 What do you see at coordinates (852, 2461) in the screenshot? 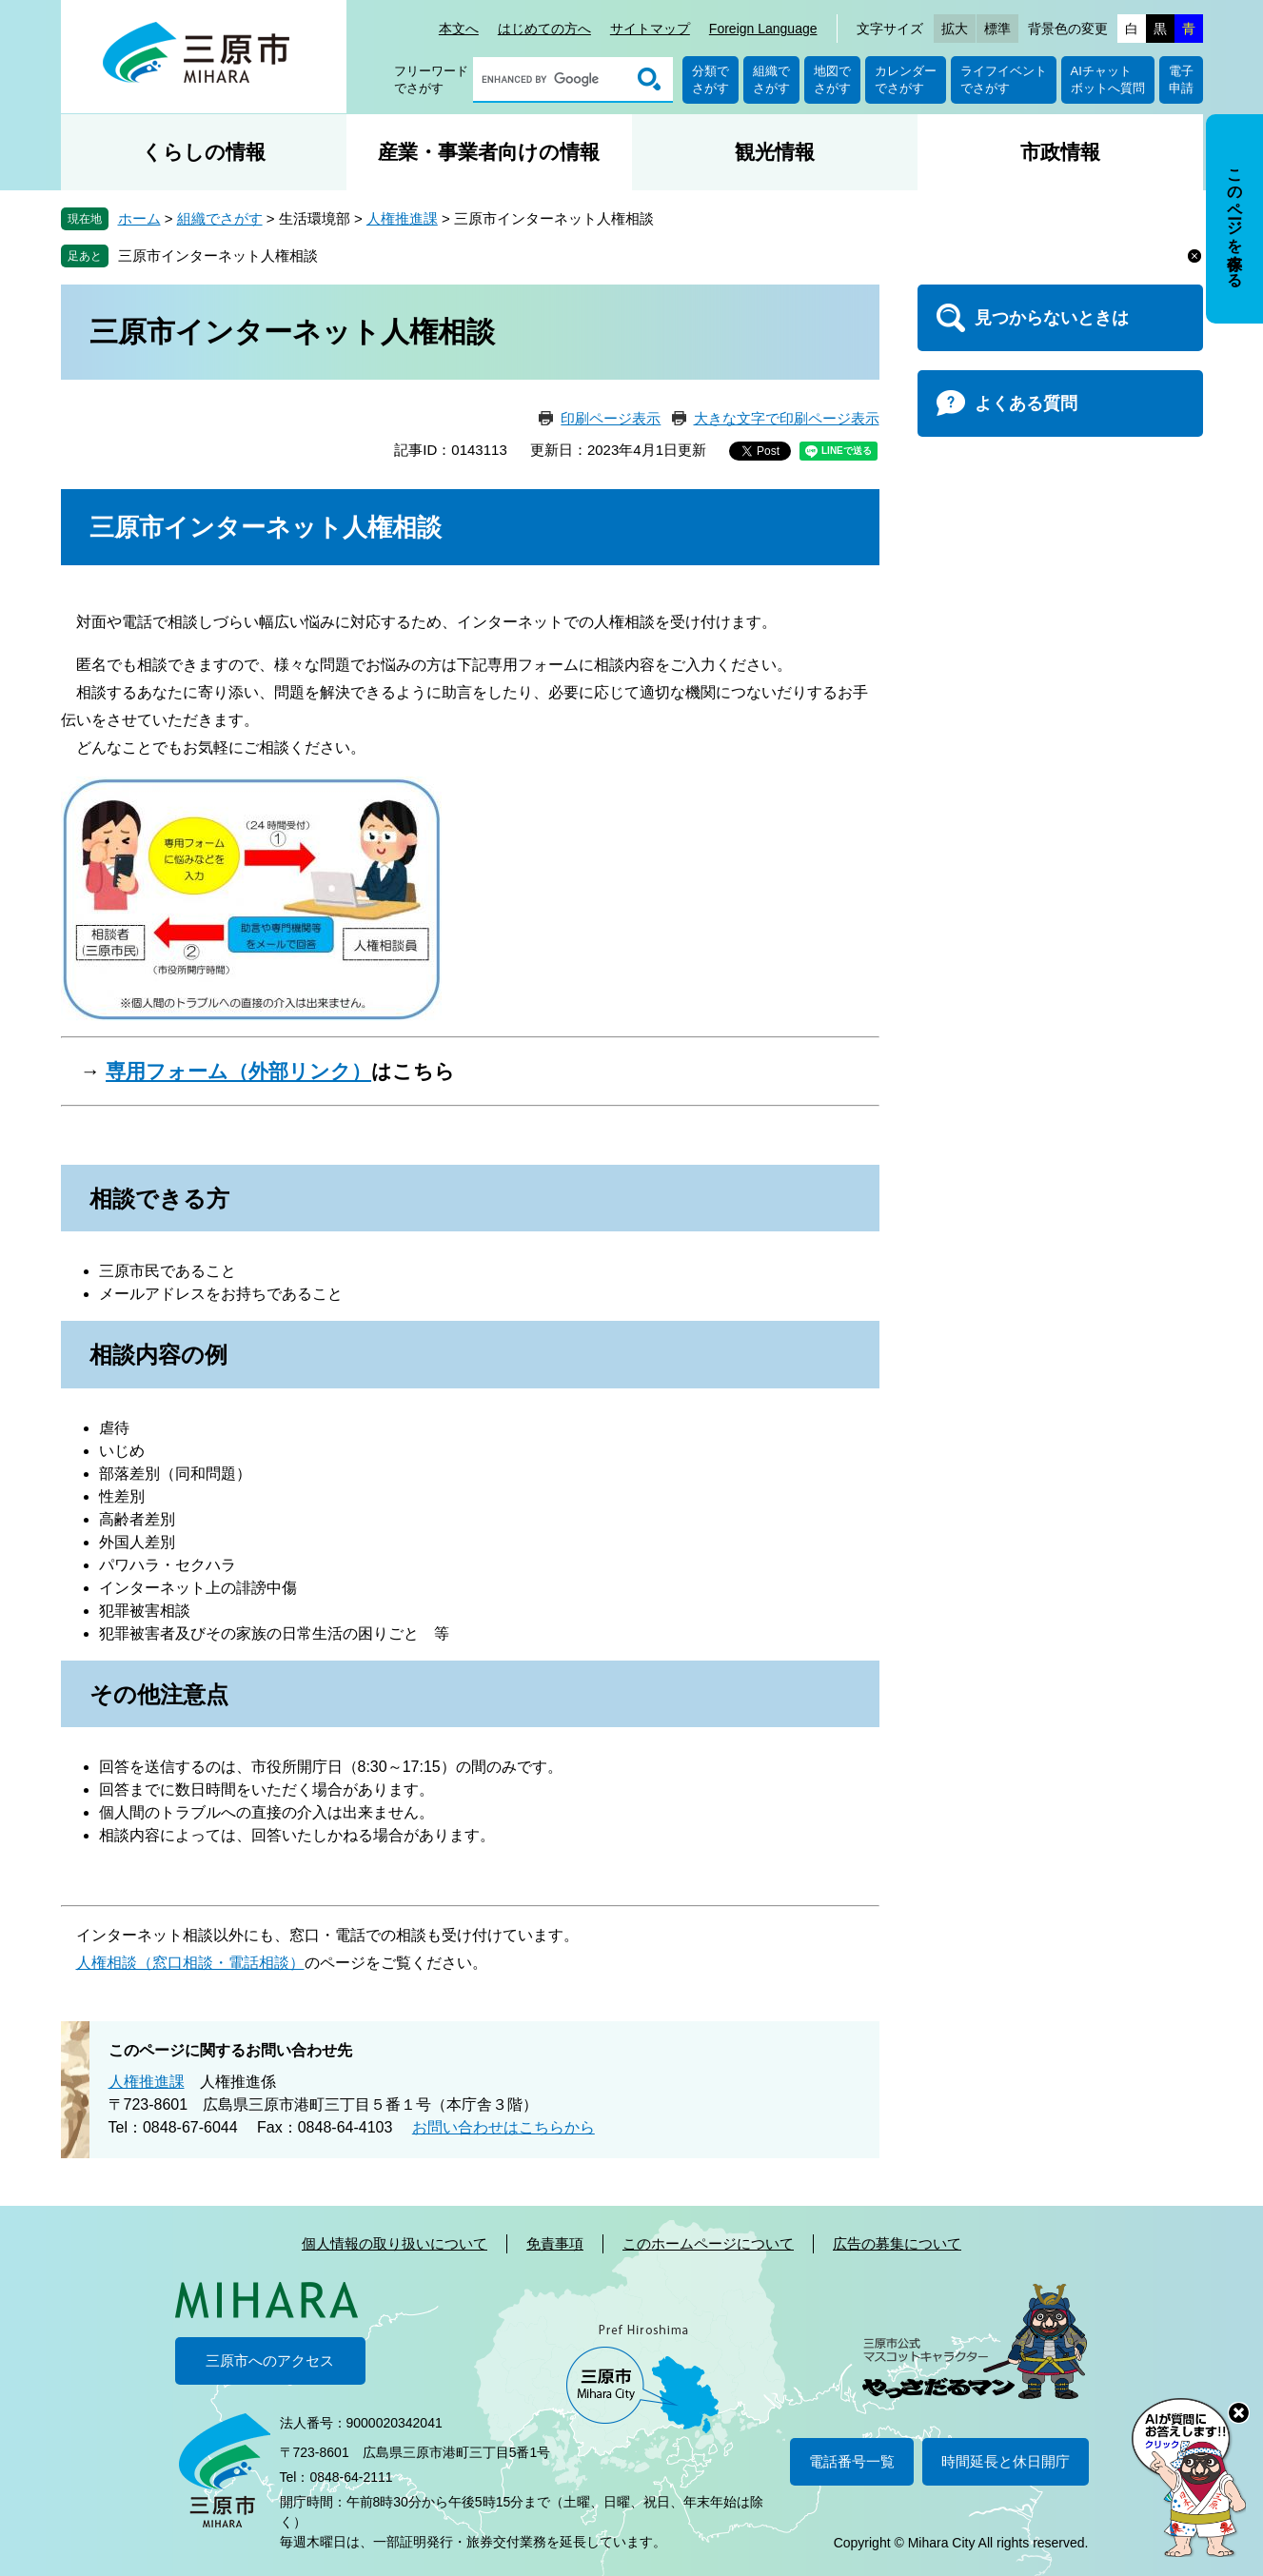
I see `電話番号一覧` at bounding box center [852, 2461].